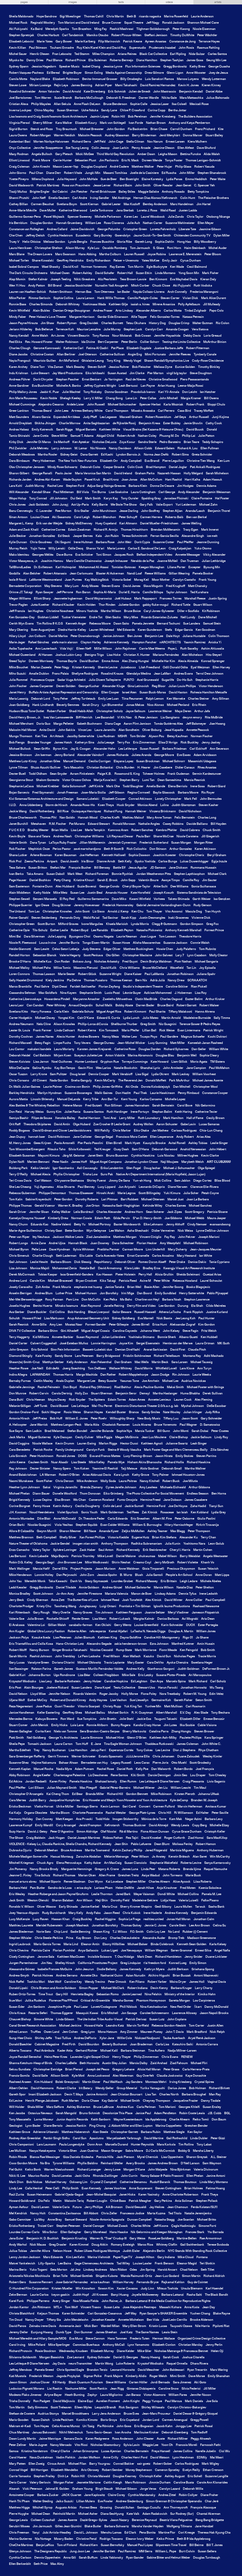 This screenshot has width=242, height=2576. Describe the element at coordinates (19, 1550) in the screenshot. I see `Enzo Camacho` at that location.